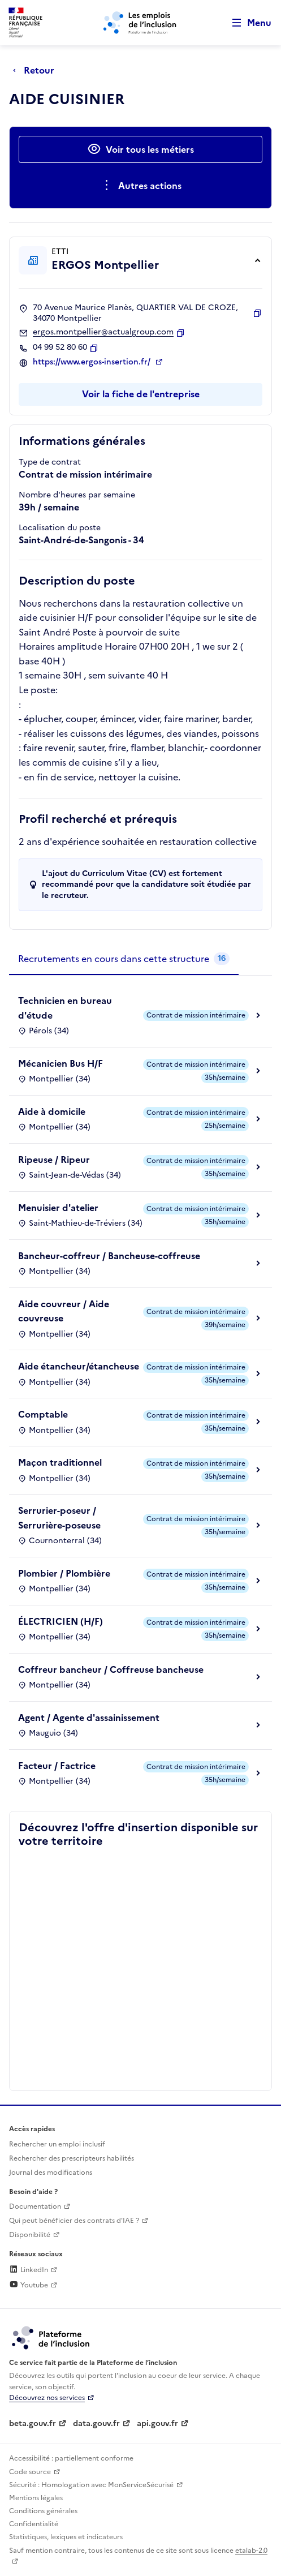 Image resolution: width=281 pixels, height=2576 pixels. I want to click on Disponibilité [Disponibilité (ouverture dans un nouvel onglet)], so click(29, 2235).